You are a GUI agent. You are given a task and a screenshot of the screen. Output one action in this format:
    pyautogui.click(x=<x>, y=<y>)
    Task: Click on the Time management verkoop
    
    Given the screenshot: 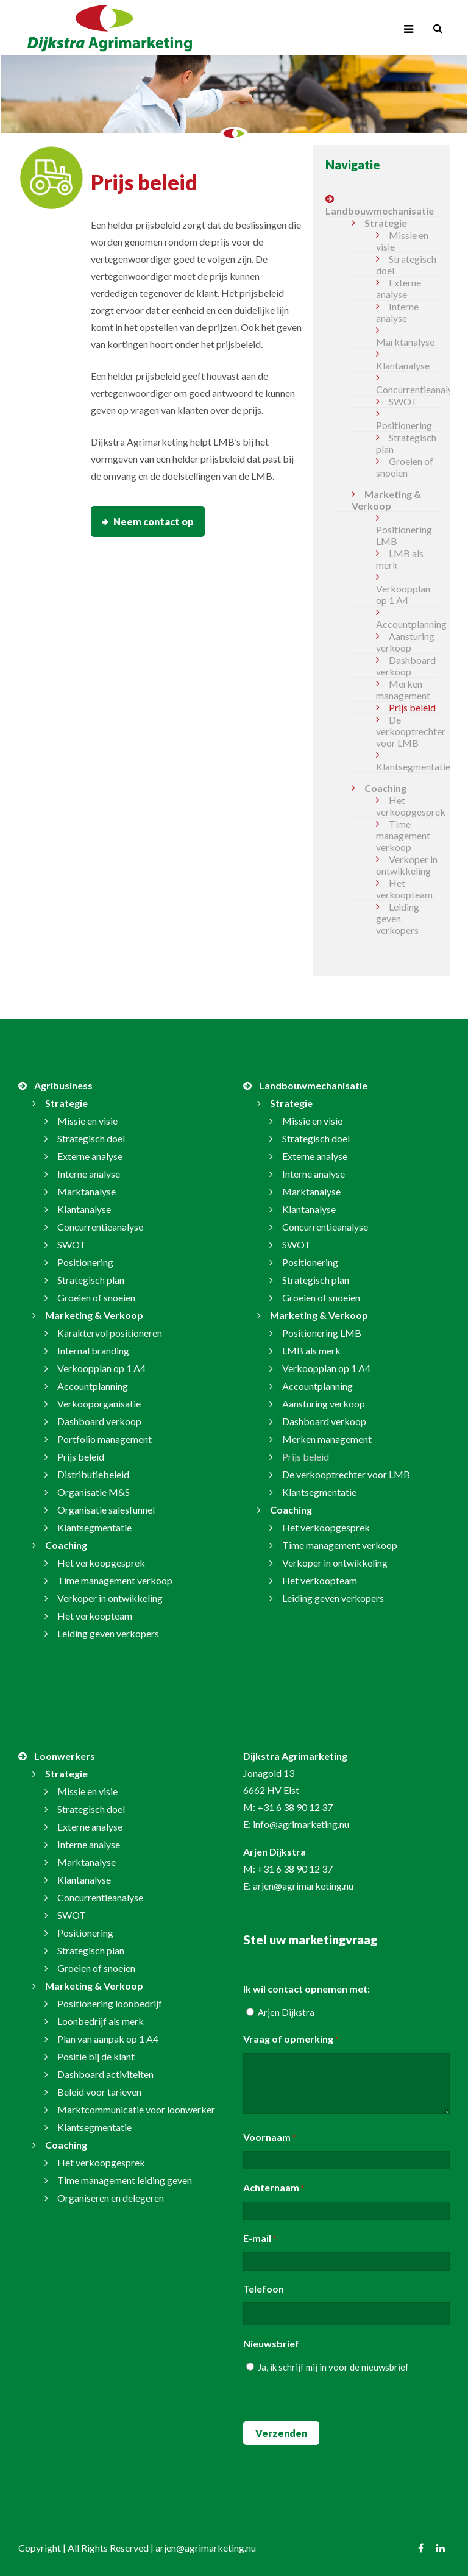 What is the action you would take?
    pyautogui.click(x=403, y=835)
    